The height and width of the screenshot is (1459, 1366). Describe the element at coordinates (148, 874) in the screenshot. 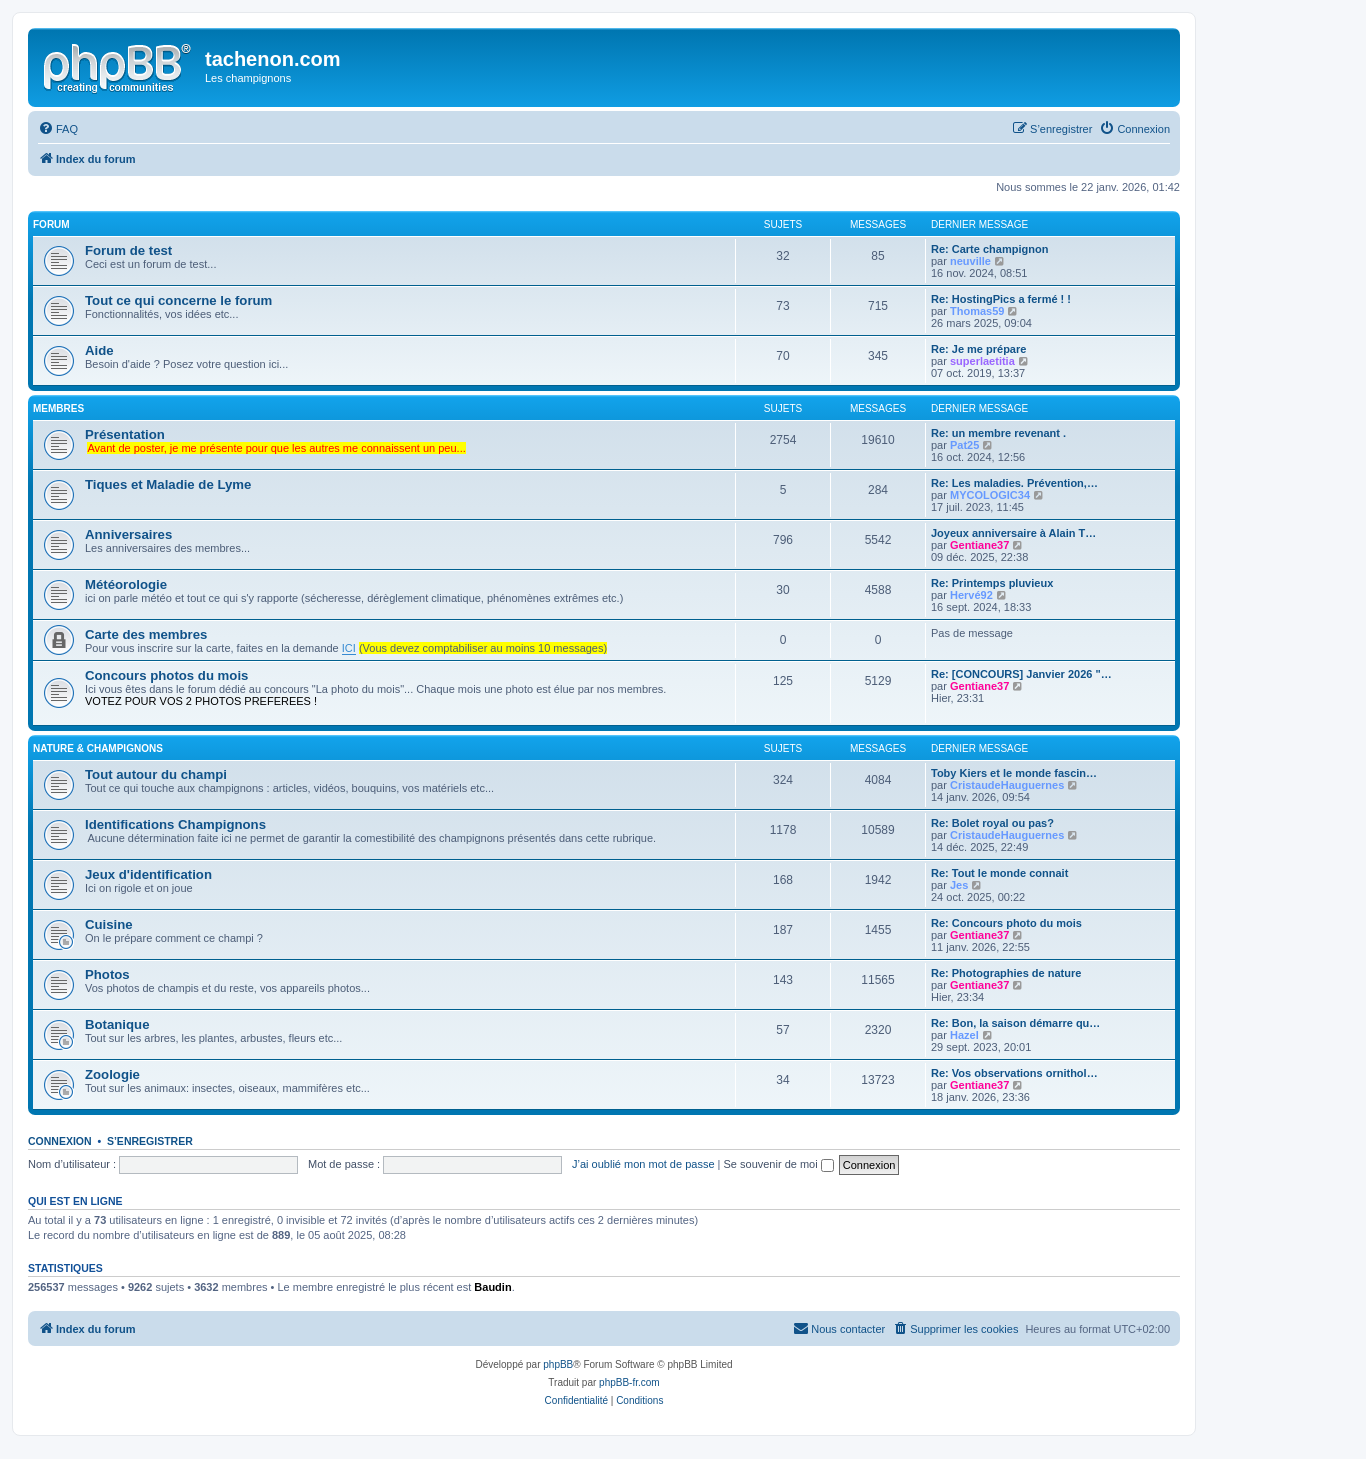

I see `Jeux d'identification` at that location.